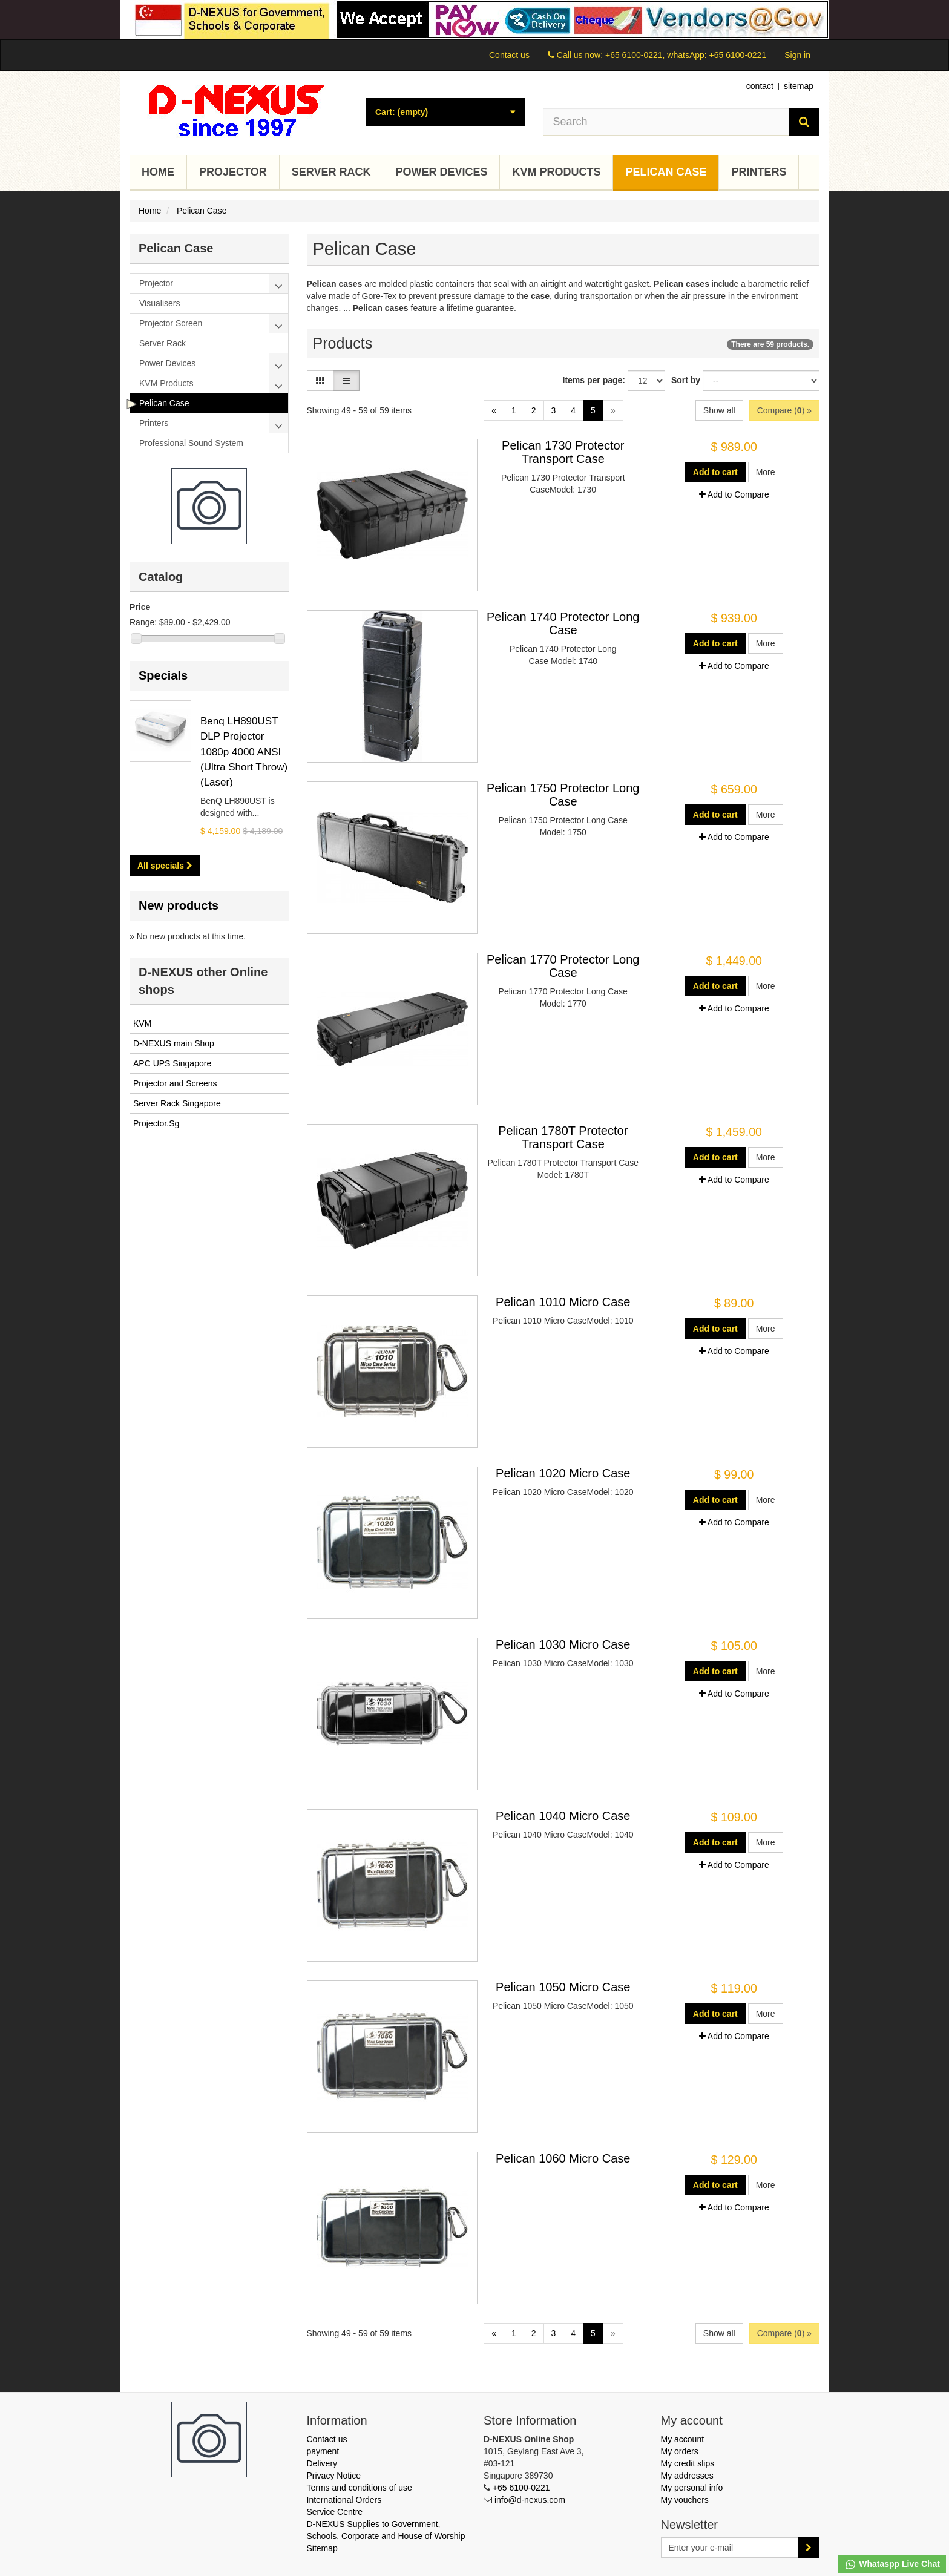 This screenshot has width=949, height=2576. What do you see at coordinates (892, 2564) in the screenshot?
I see `Whataspp Live Chat` at bounding box center [892, 2564].